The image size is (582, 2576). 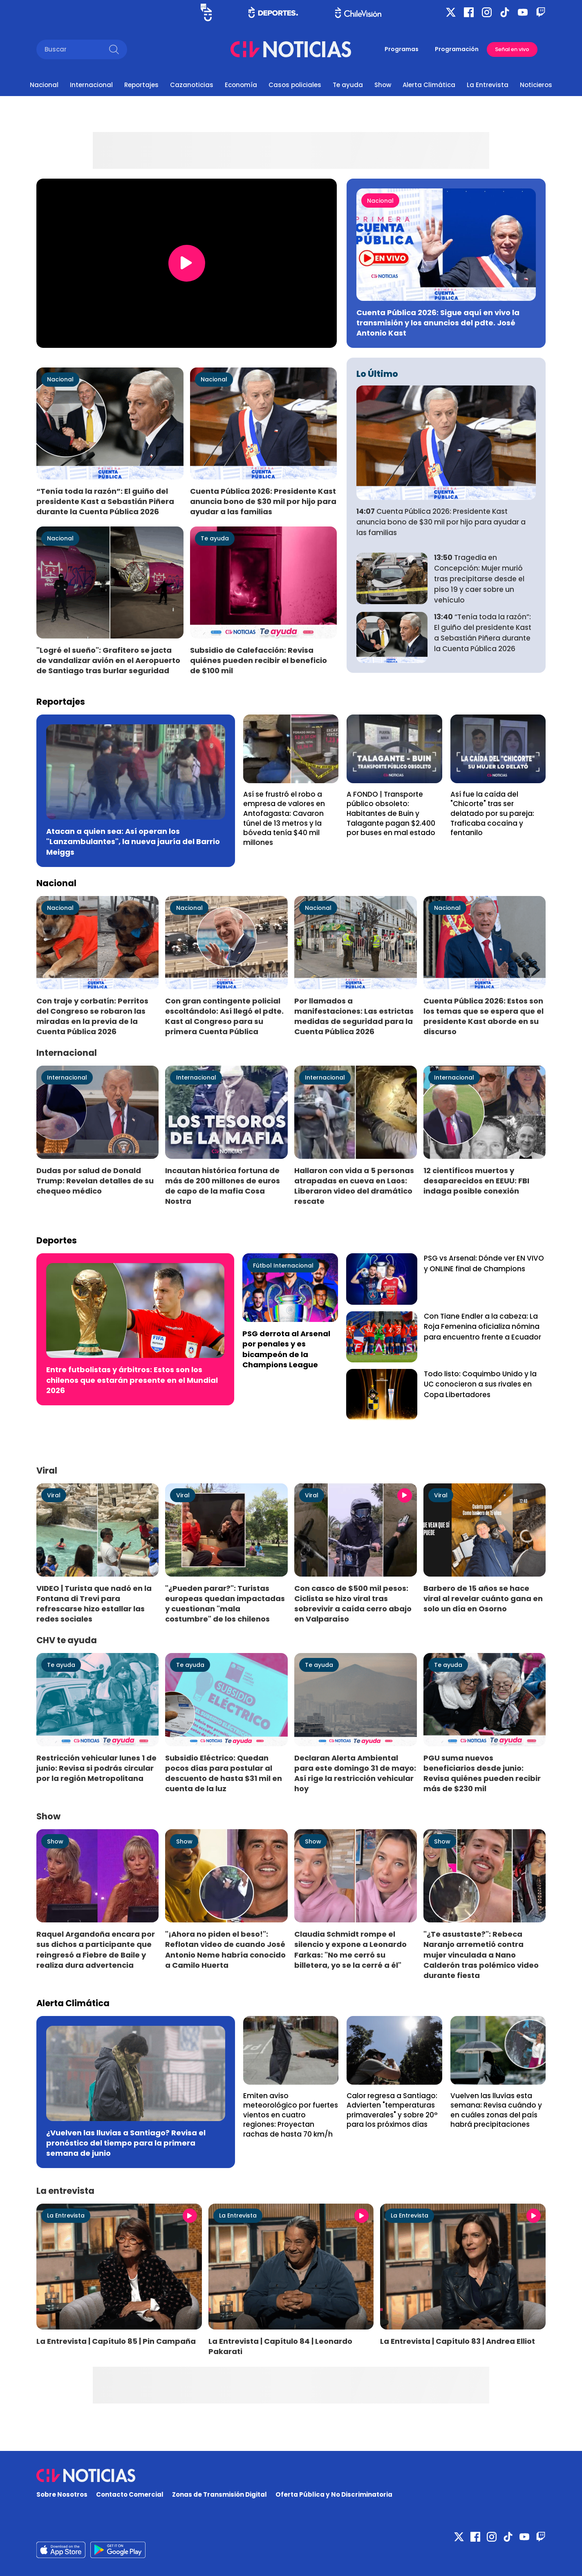 I want to click on ¿Vuelven las lluvias a Santiago? Revisa el pronóstico del tiempo para la primera semana de junio, so click(x=126, y=2143).